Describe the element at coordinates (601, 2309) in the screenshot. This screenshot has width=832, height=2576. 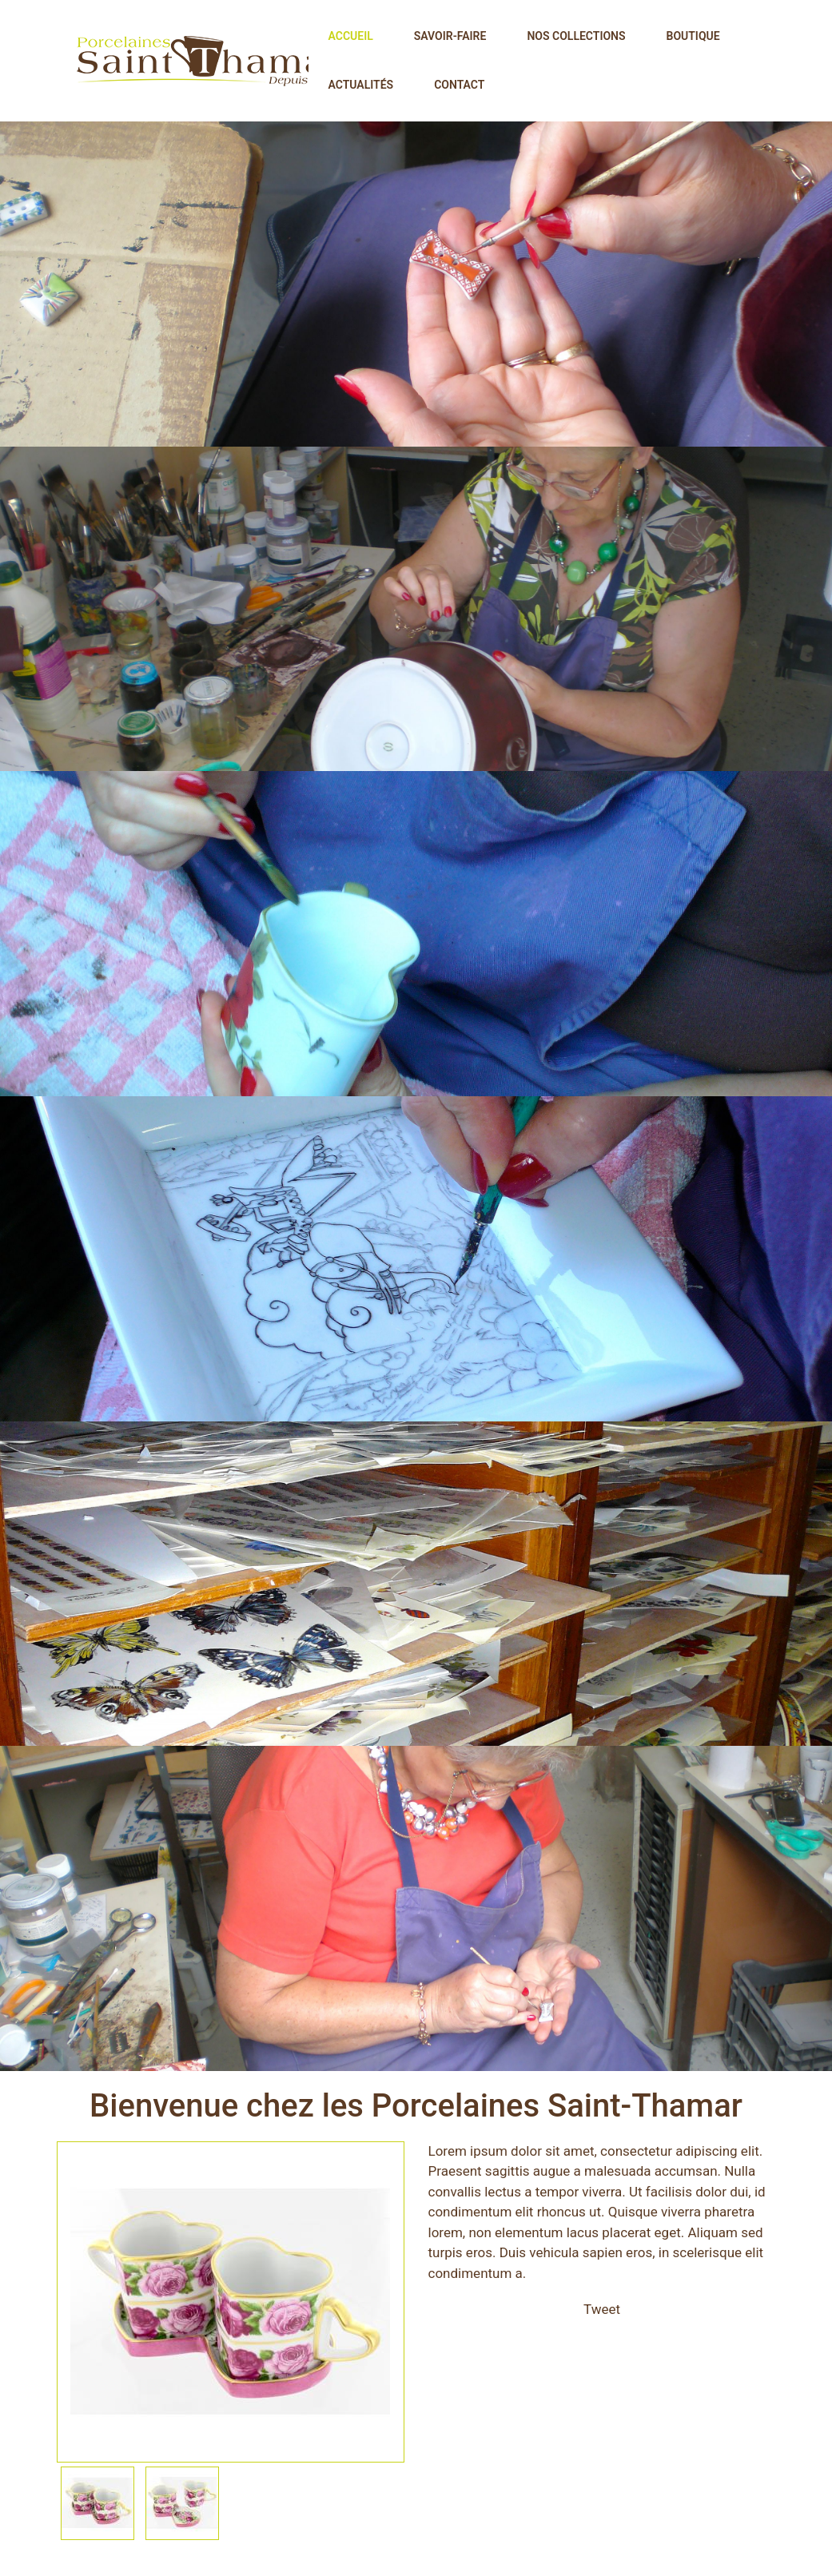
I see `Tweet` at that location.